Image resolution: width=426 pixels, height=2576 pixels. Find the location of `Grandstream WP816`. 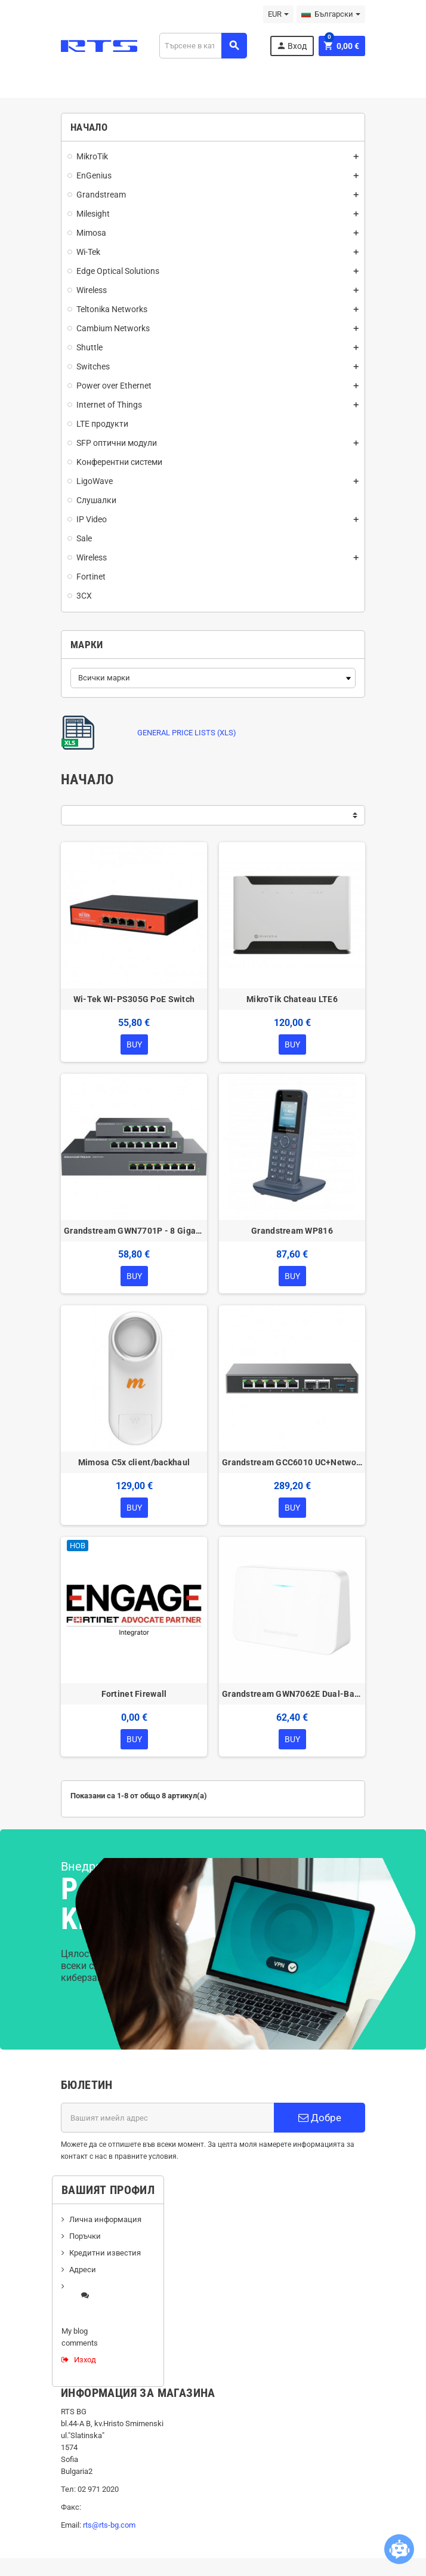

Grandstream WP816 is located at coordinates (292, 1230).